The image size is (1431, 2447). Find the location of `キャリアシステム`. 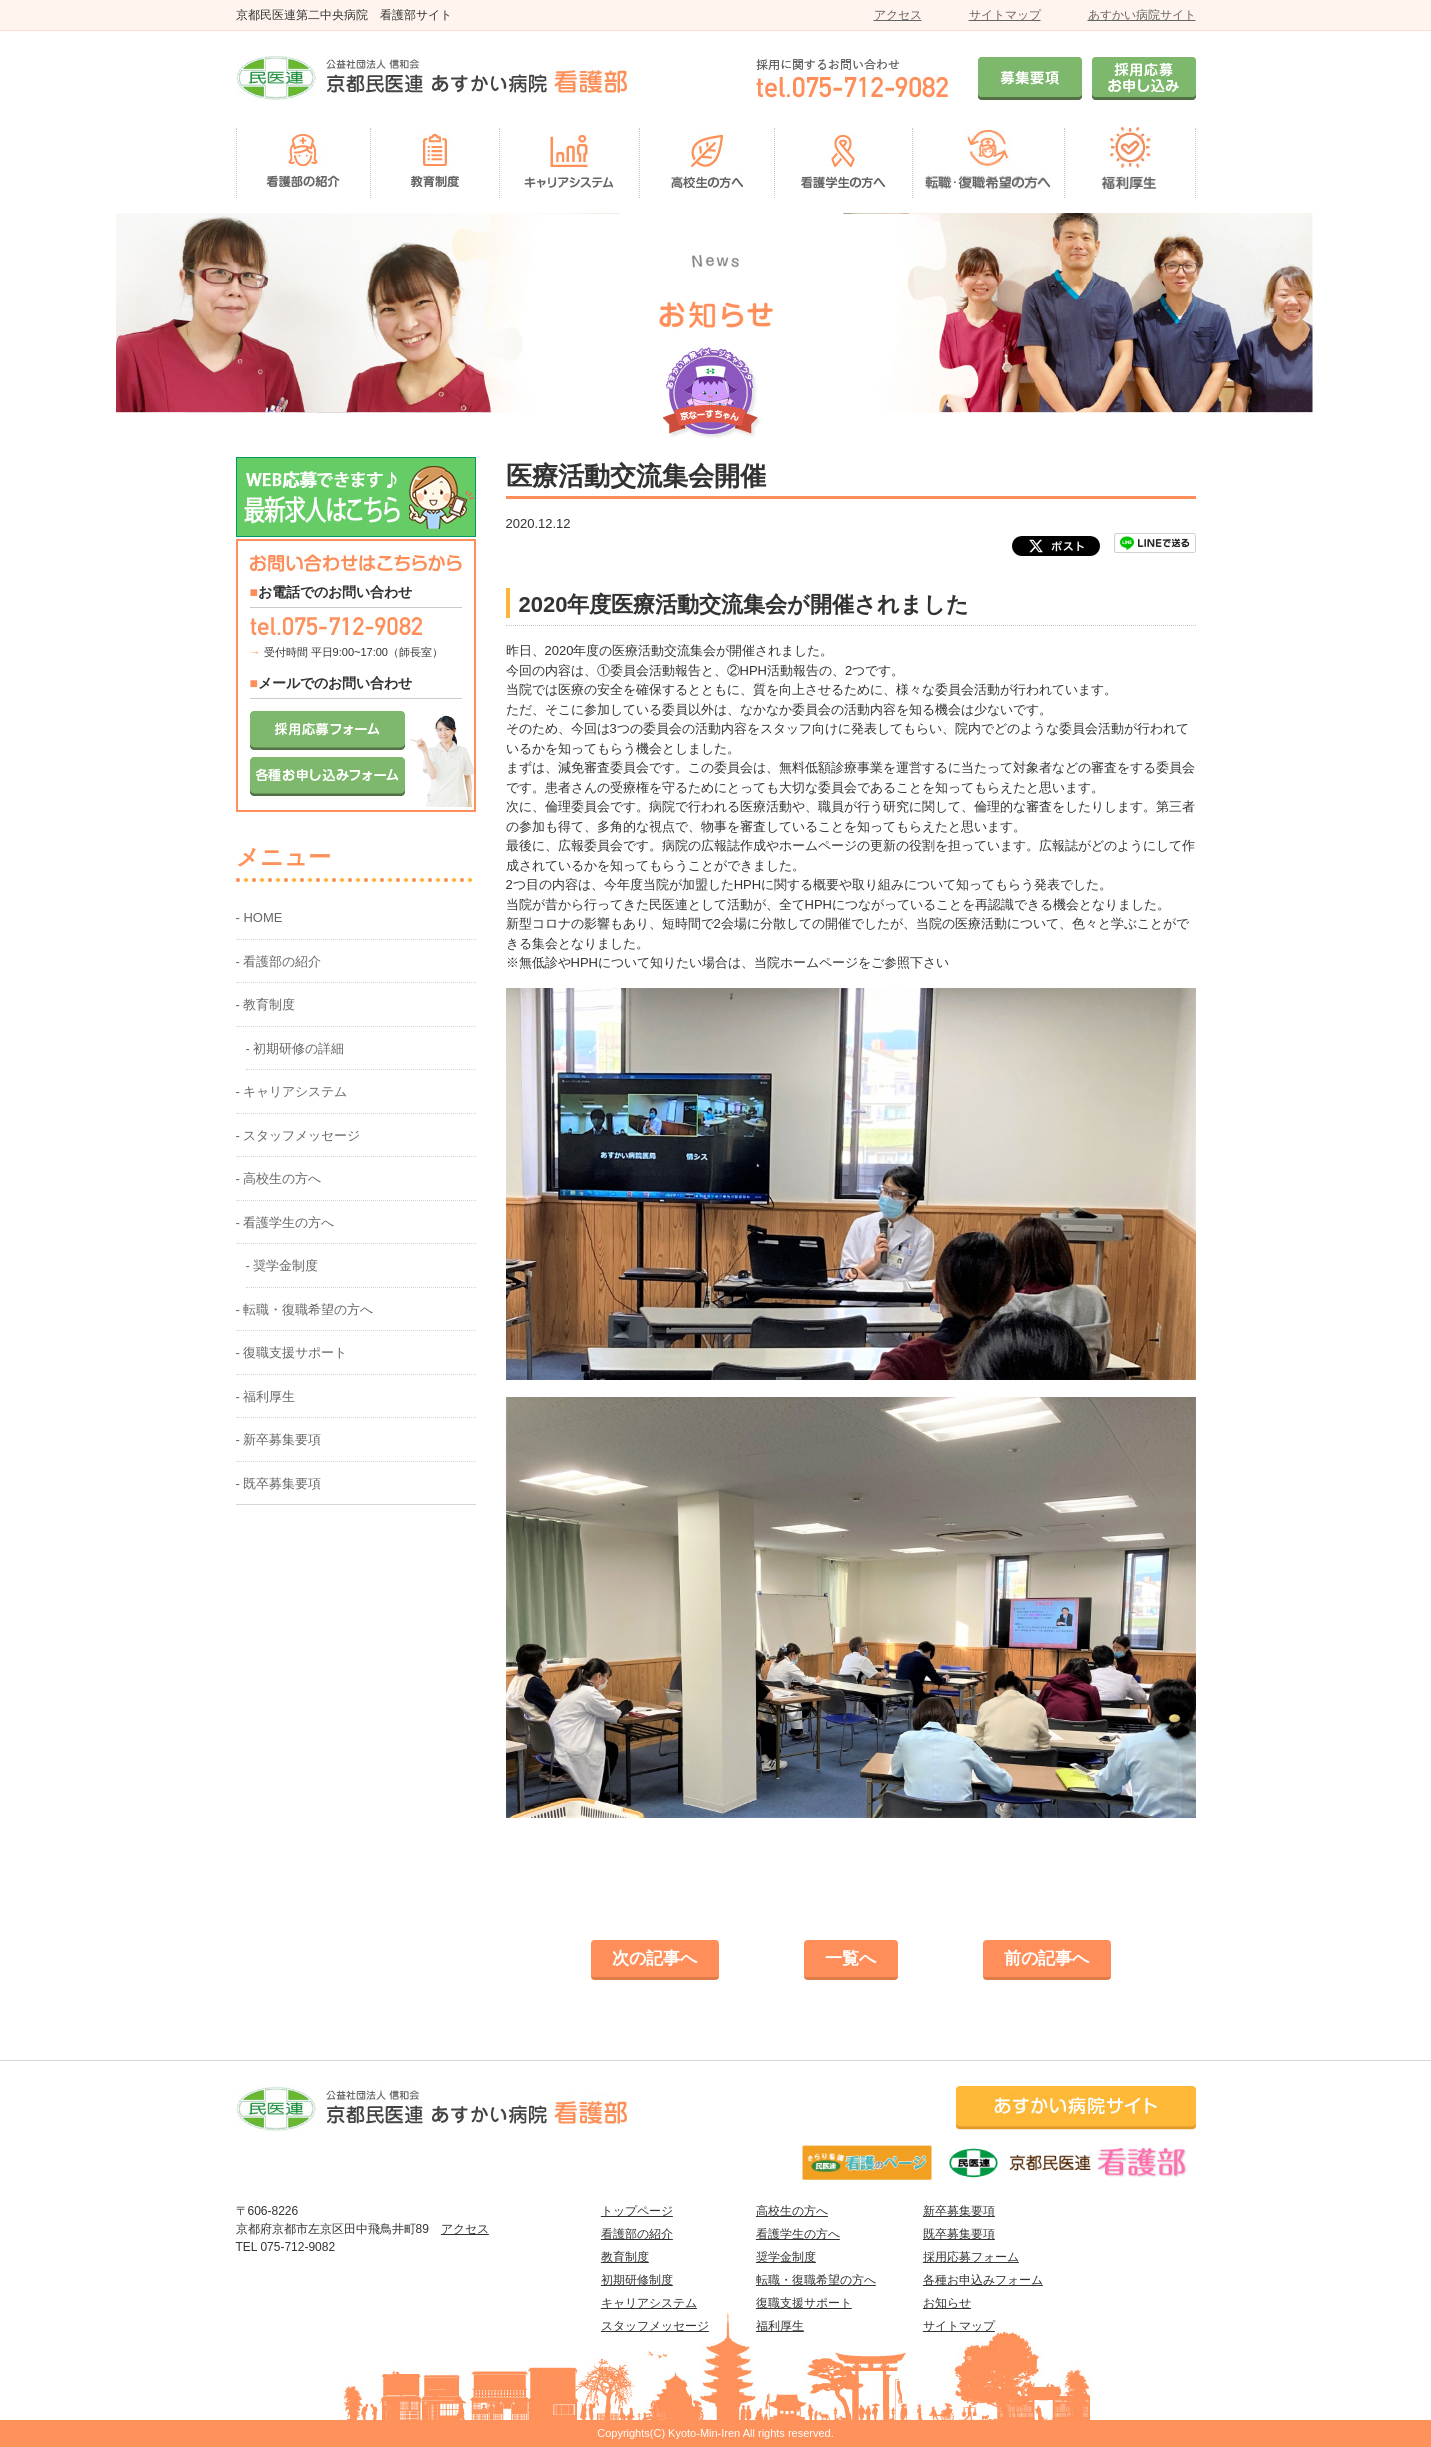

キャリアシステム is located at coordinates (649, 2303).